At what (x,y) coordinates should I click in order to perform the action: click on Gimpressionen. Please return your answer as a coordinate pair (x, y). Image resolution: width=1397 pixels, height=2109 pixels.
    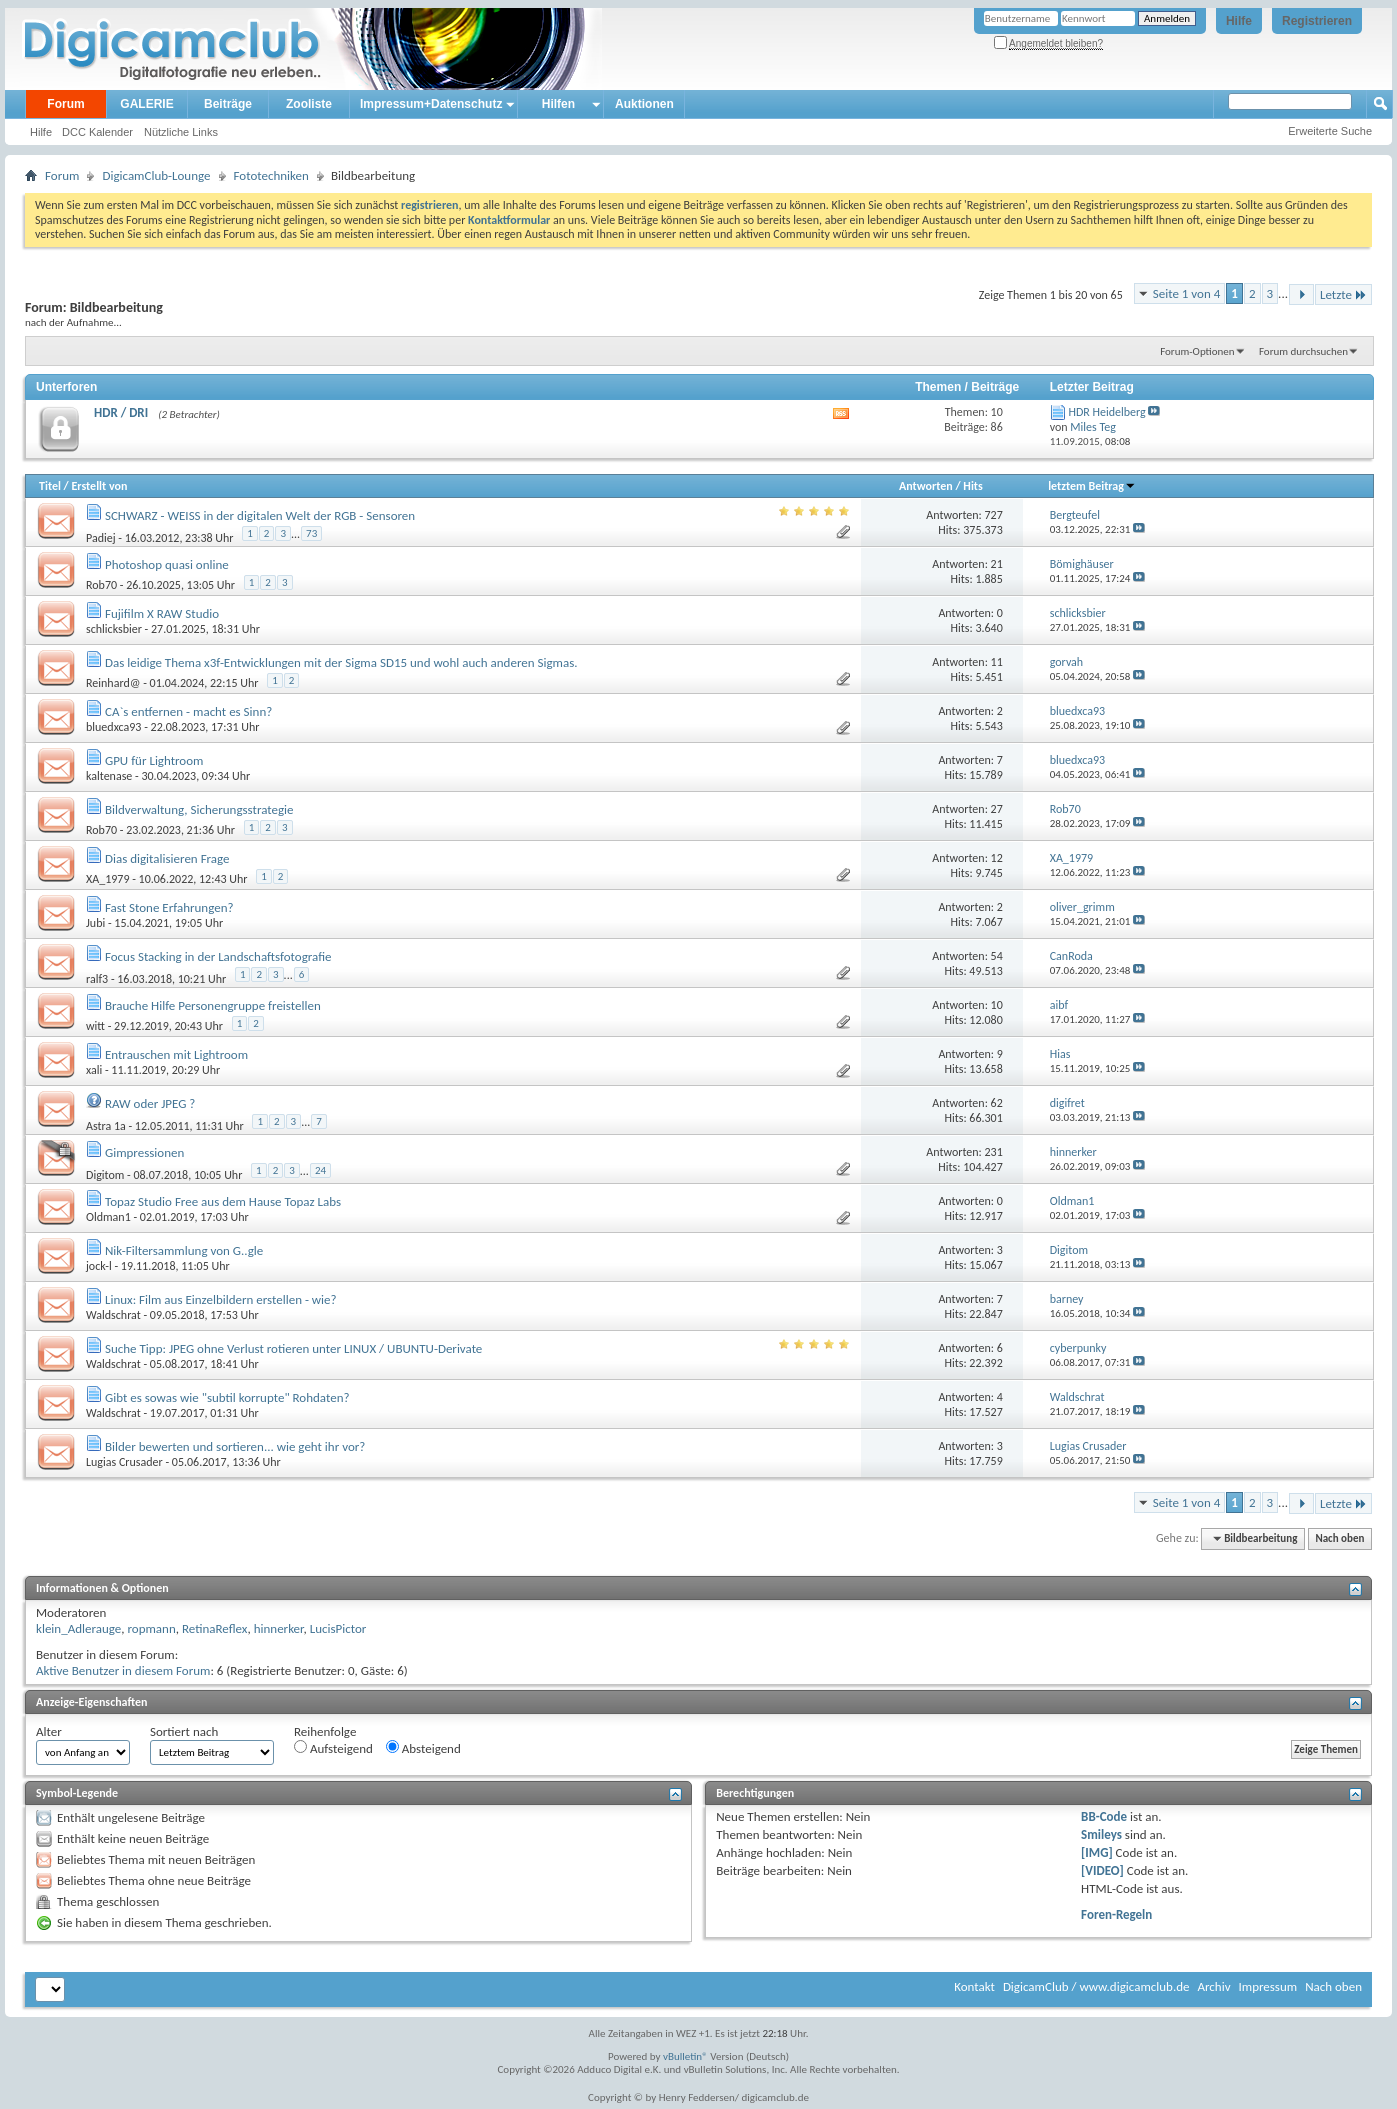
    Looking at the image, I should click on (144, 1152).